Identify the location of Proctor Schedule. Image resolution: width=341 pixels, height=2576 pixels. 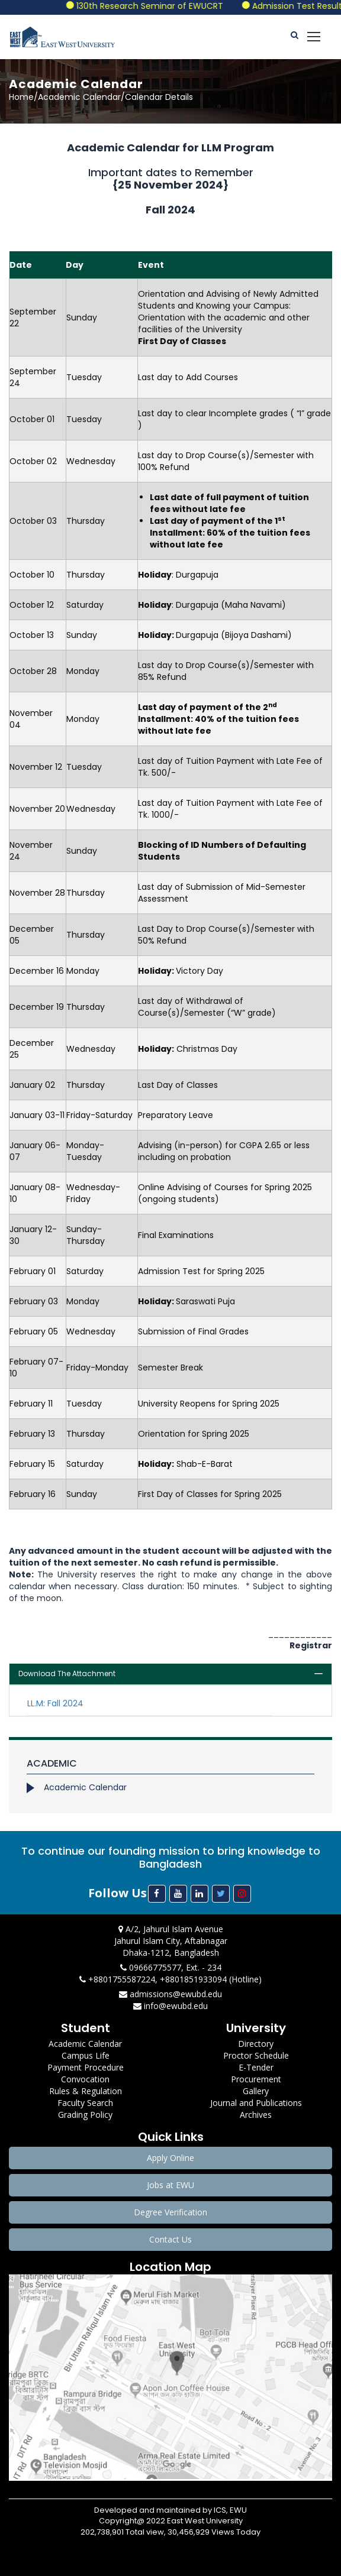
(256, 2055).